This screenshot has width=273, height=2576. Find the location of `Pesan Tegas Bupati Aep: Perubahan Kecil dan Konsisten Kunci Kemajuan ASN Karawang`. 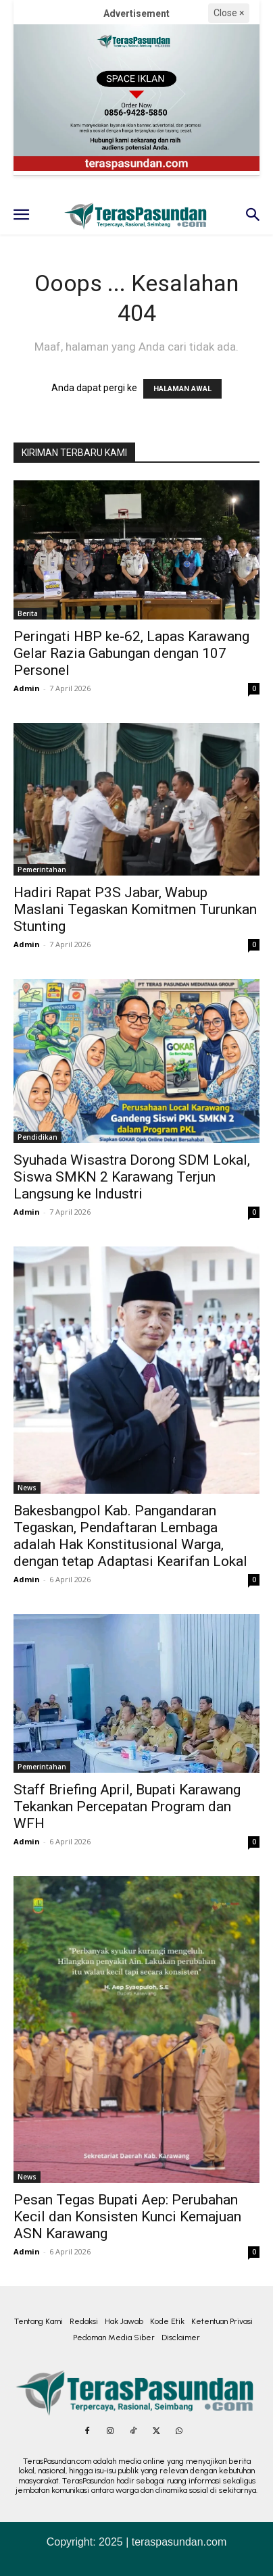

Pesan Tegas Bupati Aep: Perubahan Kecil dan Konsisten Kunci Kemajuan ASN Karawang is located at coordinates (127, 2217).